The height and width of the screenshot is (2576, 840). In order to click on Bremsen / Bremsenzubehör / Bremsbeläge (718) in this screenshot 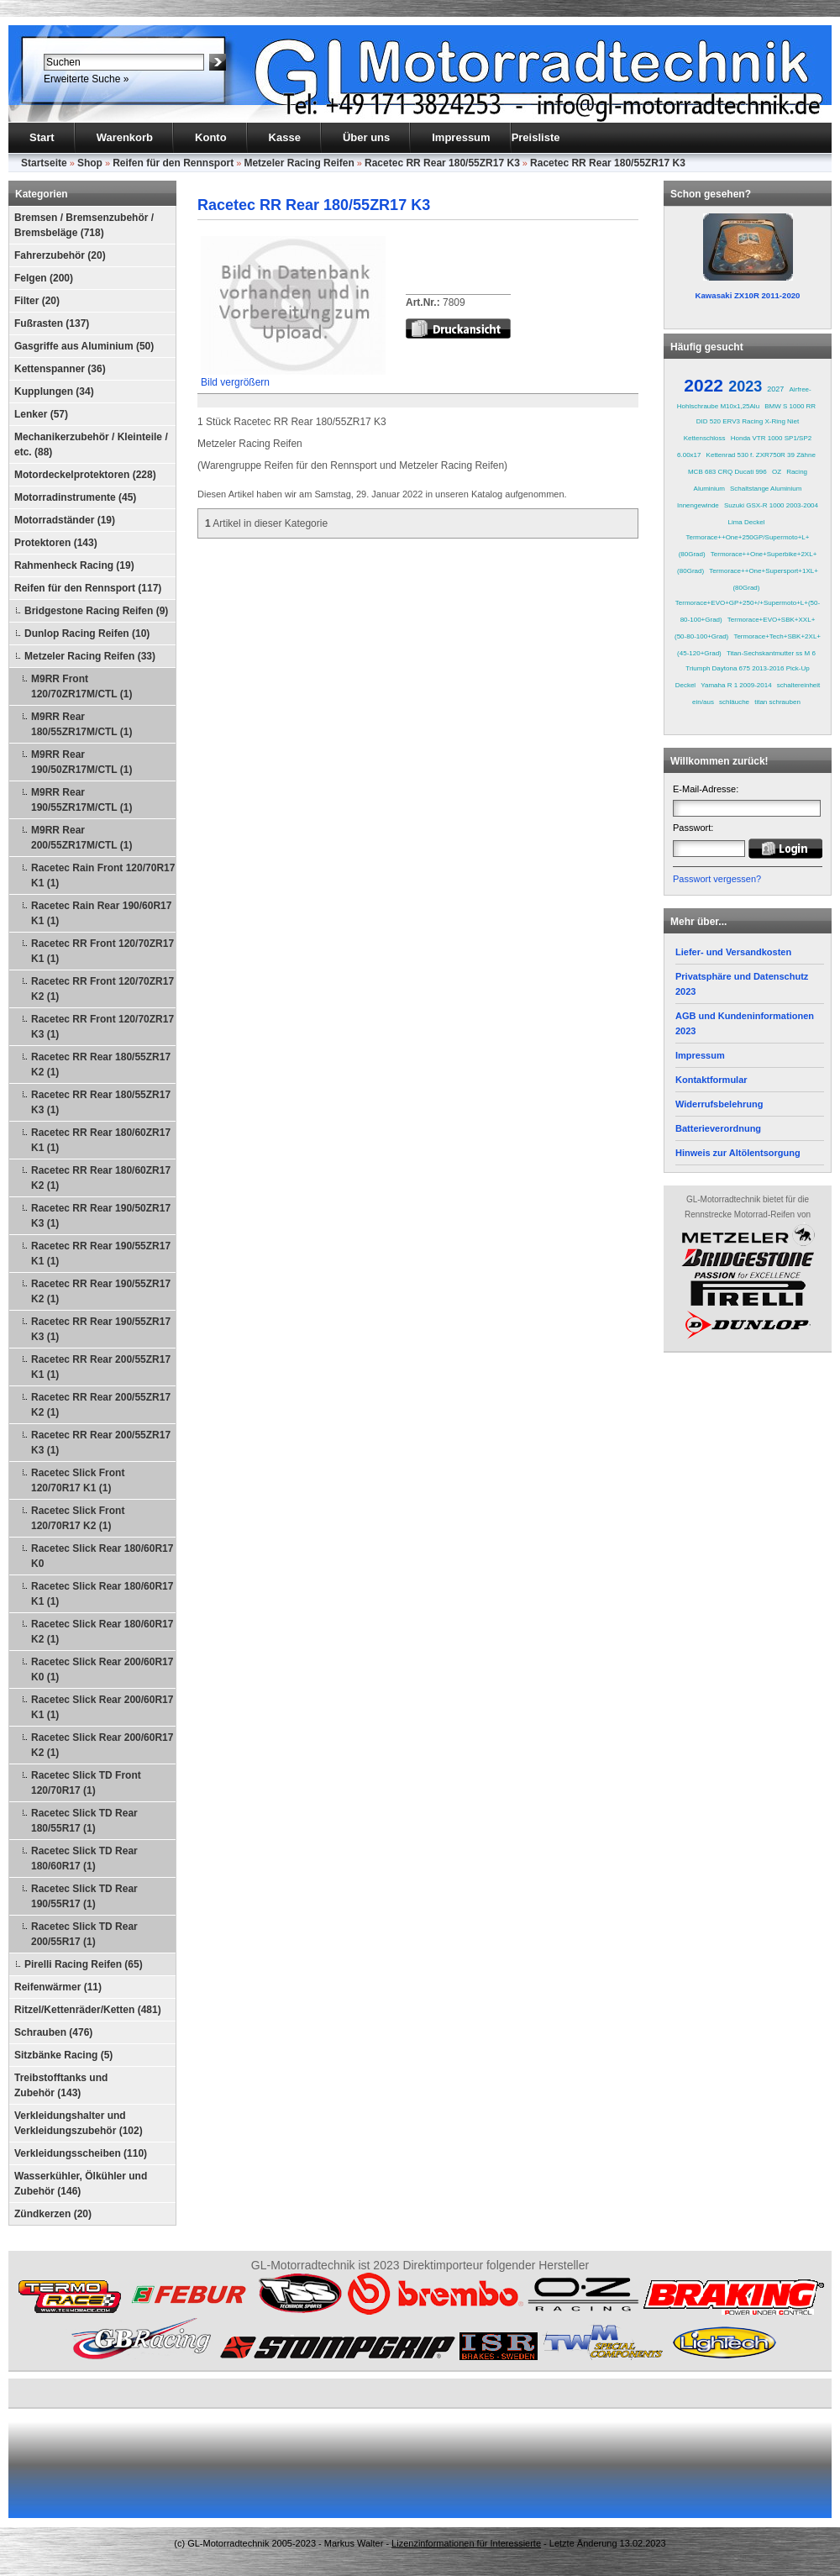, I will do `click(84, 225)`.